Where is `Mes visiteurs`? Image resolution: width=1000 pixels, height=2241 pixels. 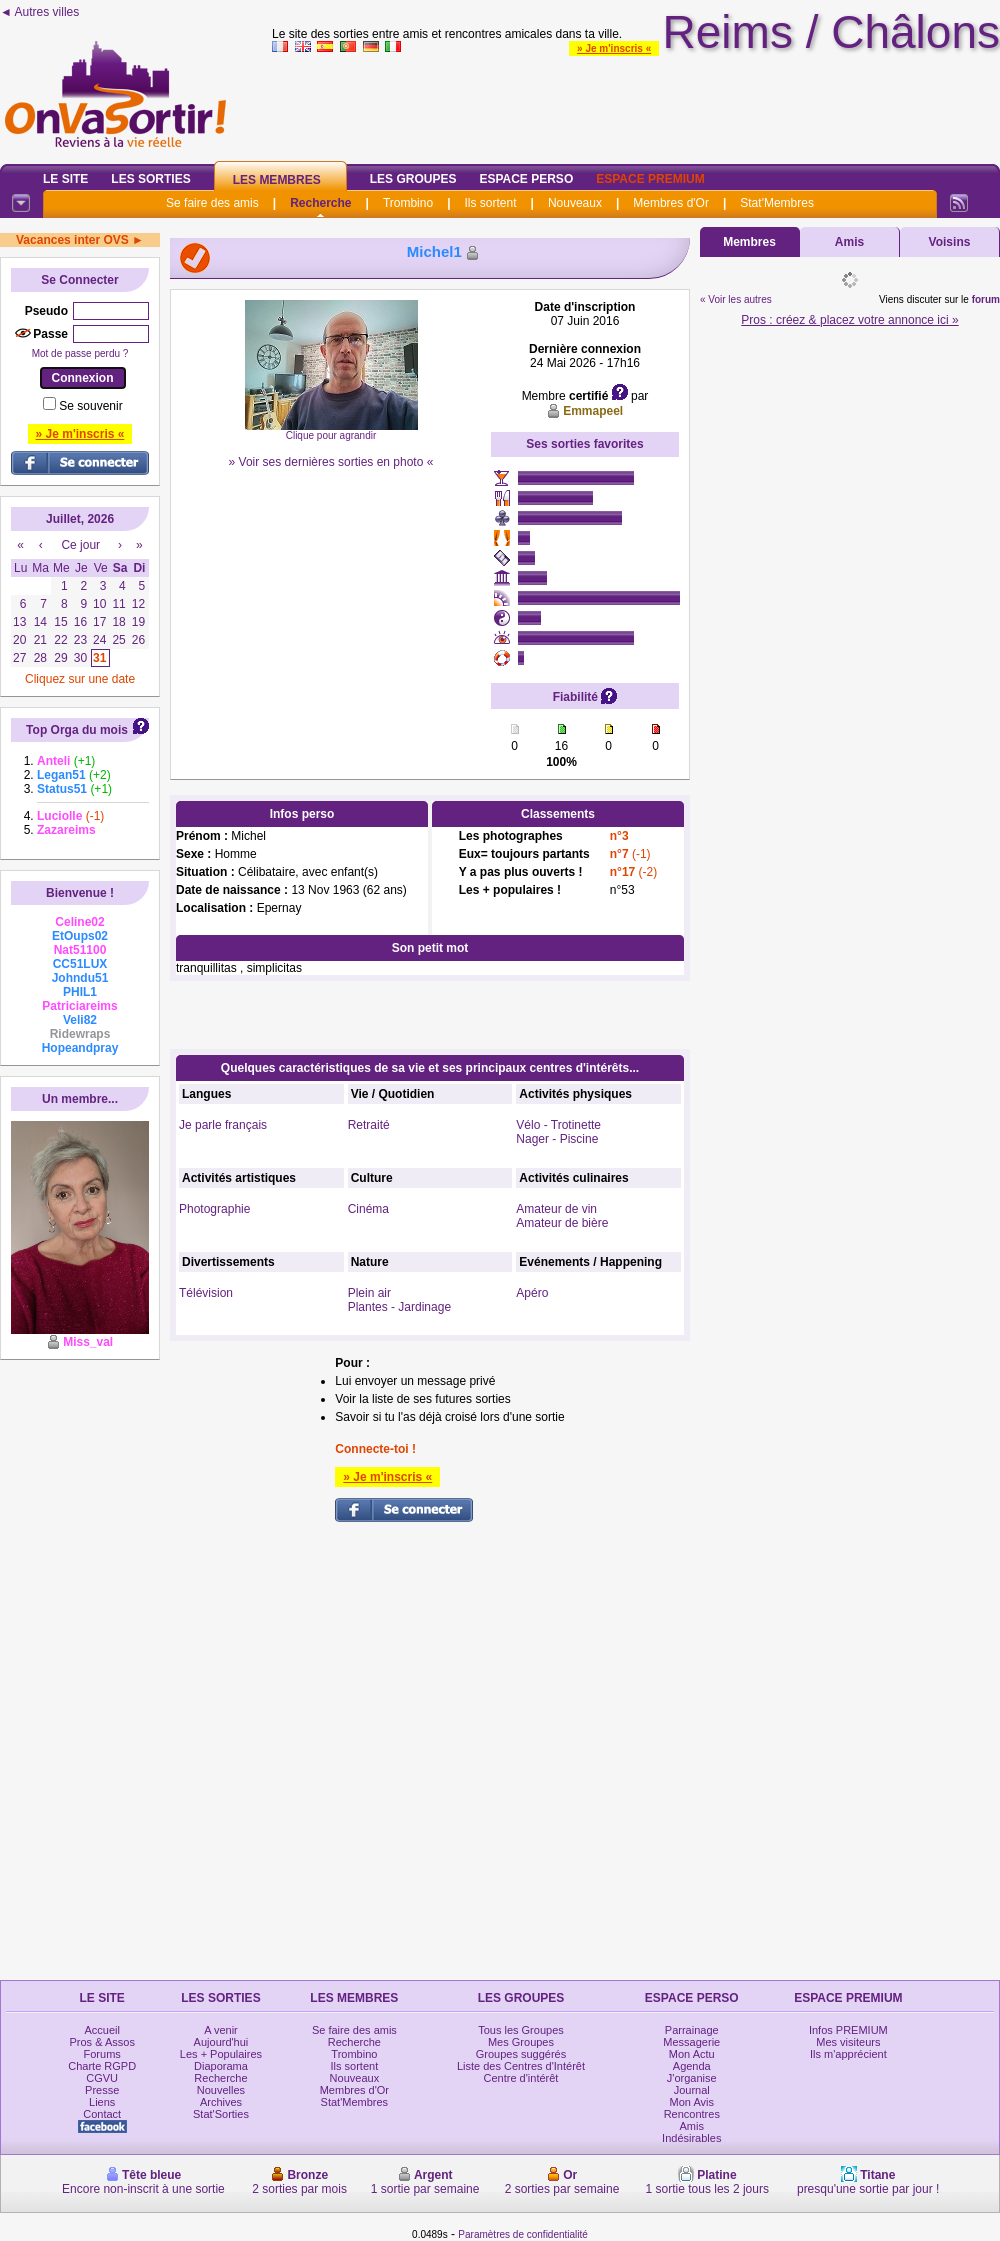
Mes visiteurs is located at coordinates (848, 2042).